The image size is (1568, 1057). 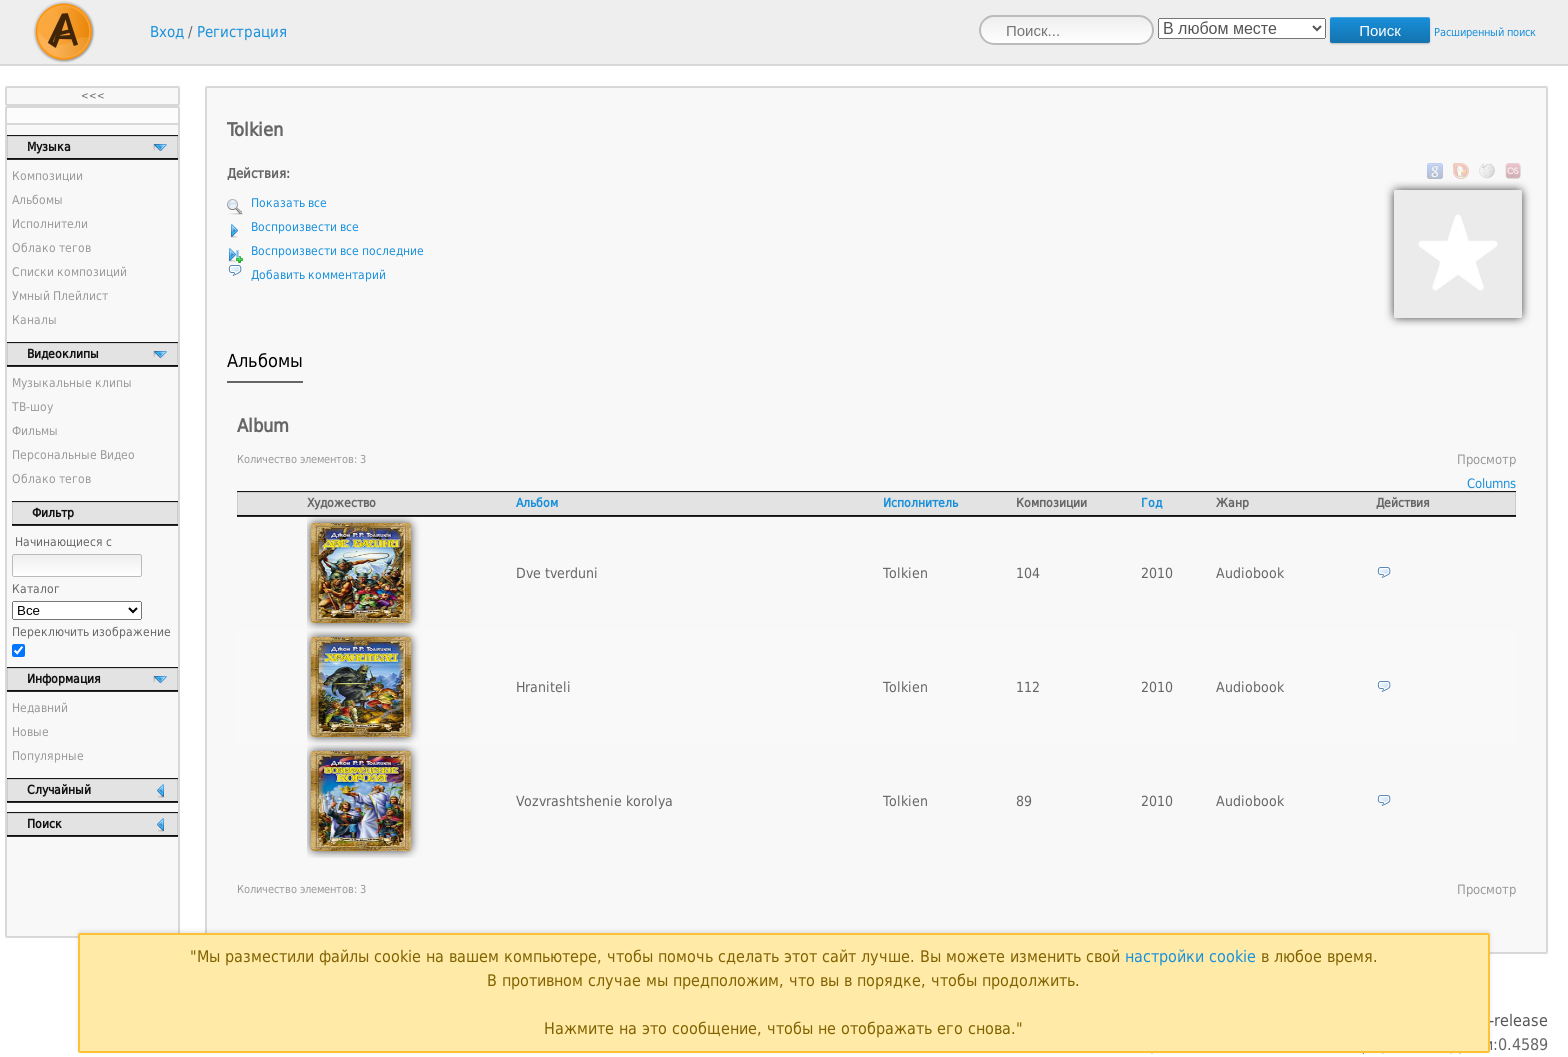 What do you see at coordinates (305, 227) in the screenshot?
I see `Воспроизвести все` at bounding box center [305, 227].